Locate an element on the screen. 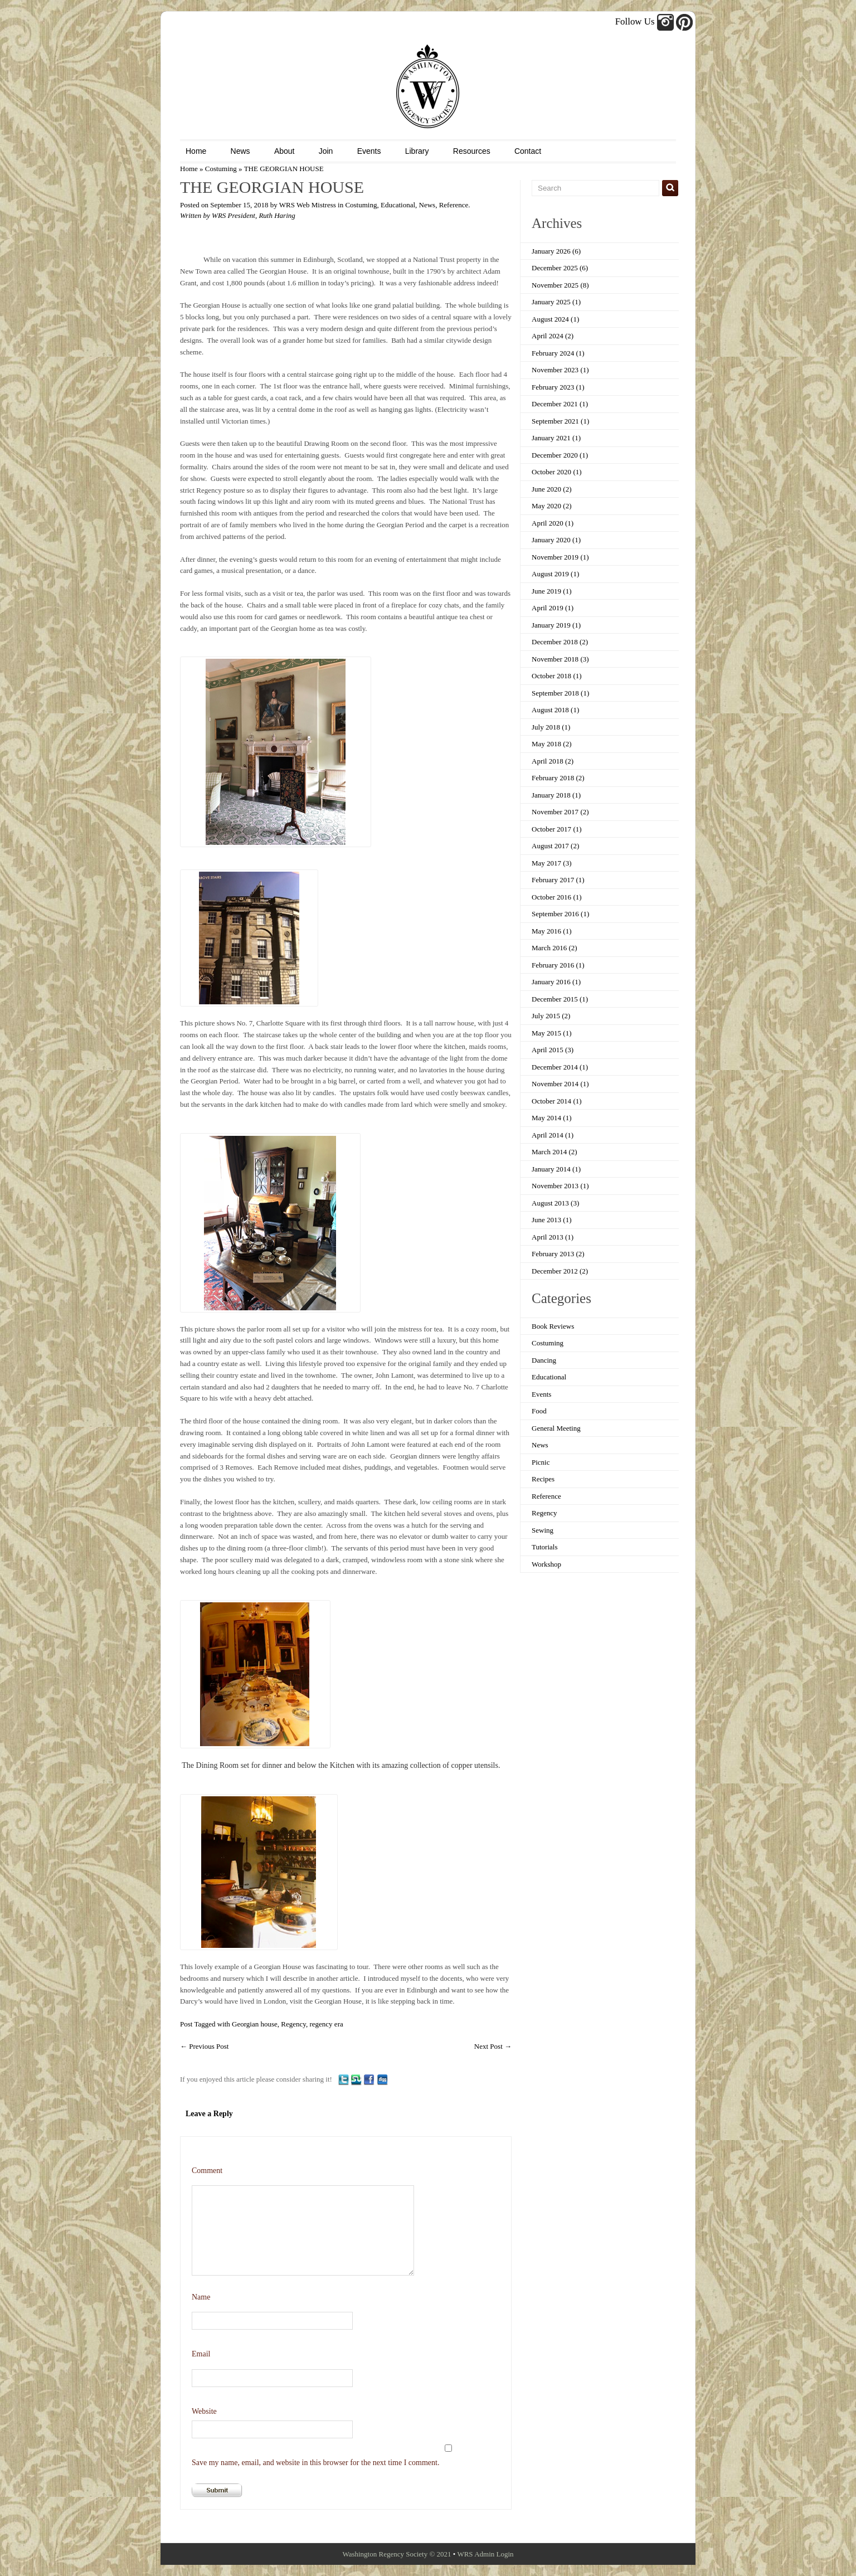  Food is located at coordinates (539, 1411).